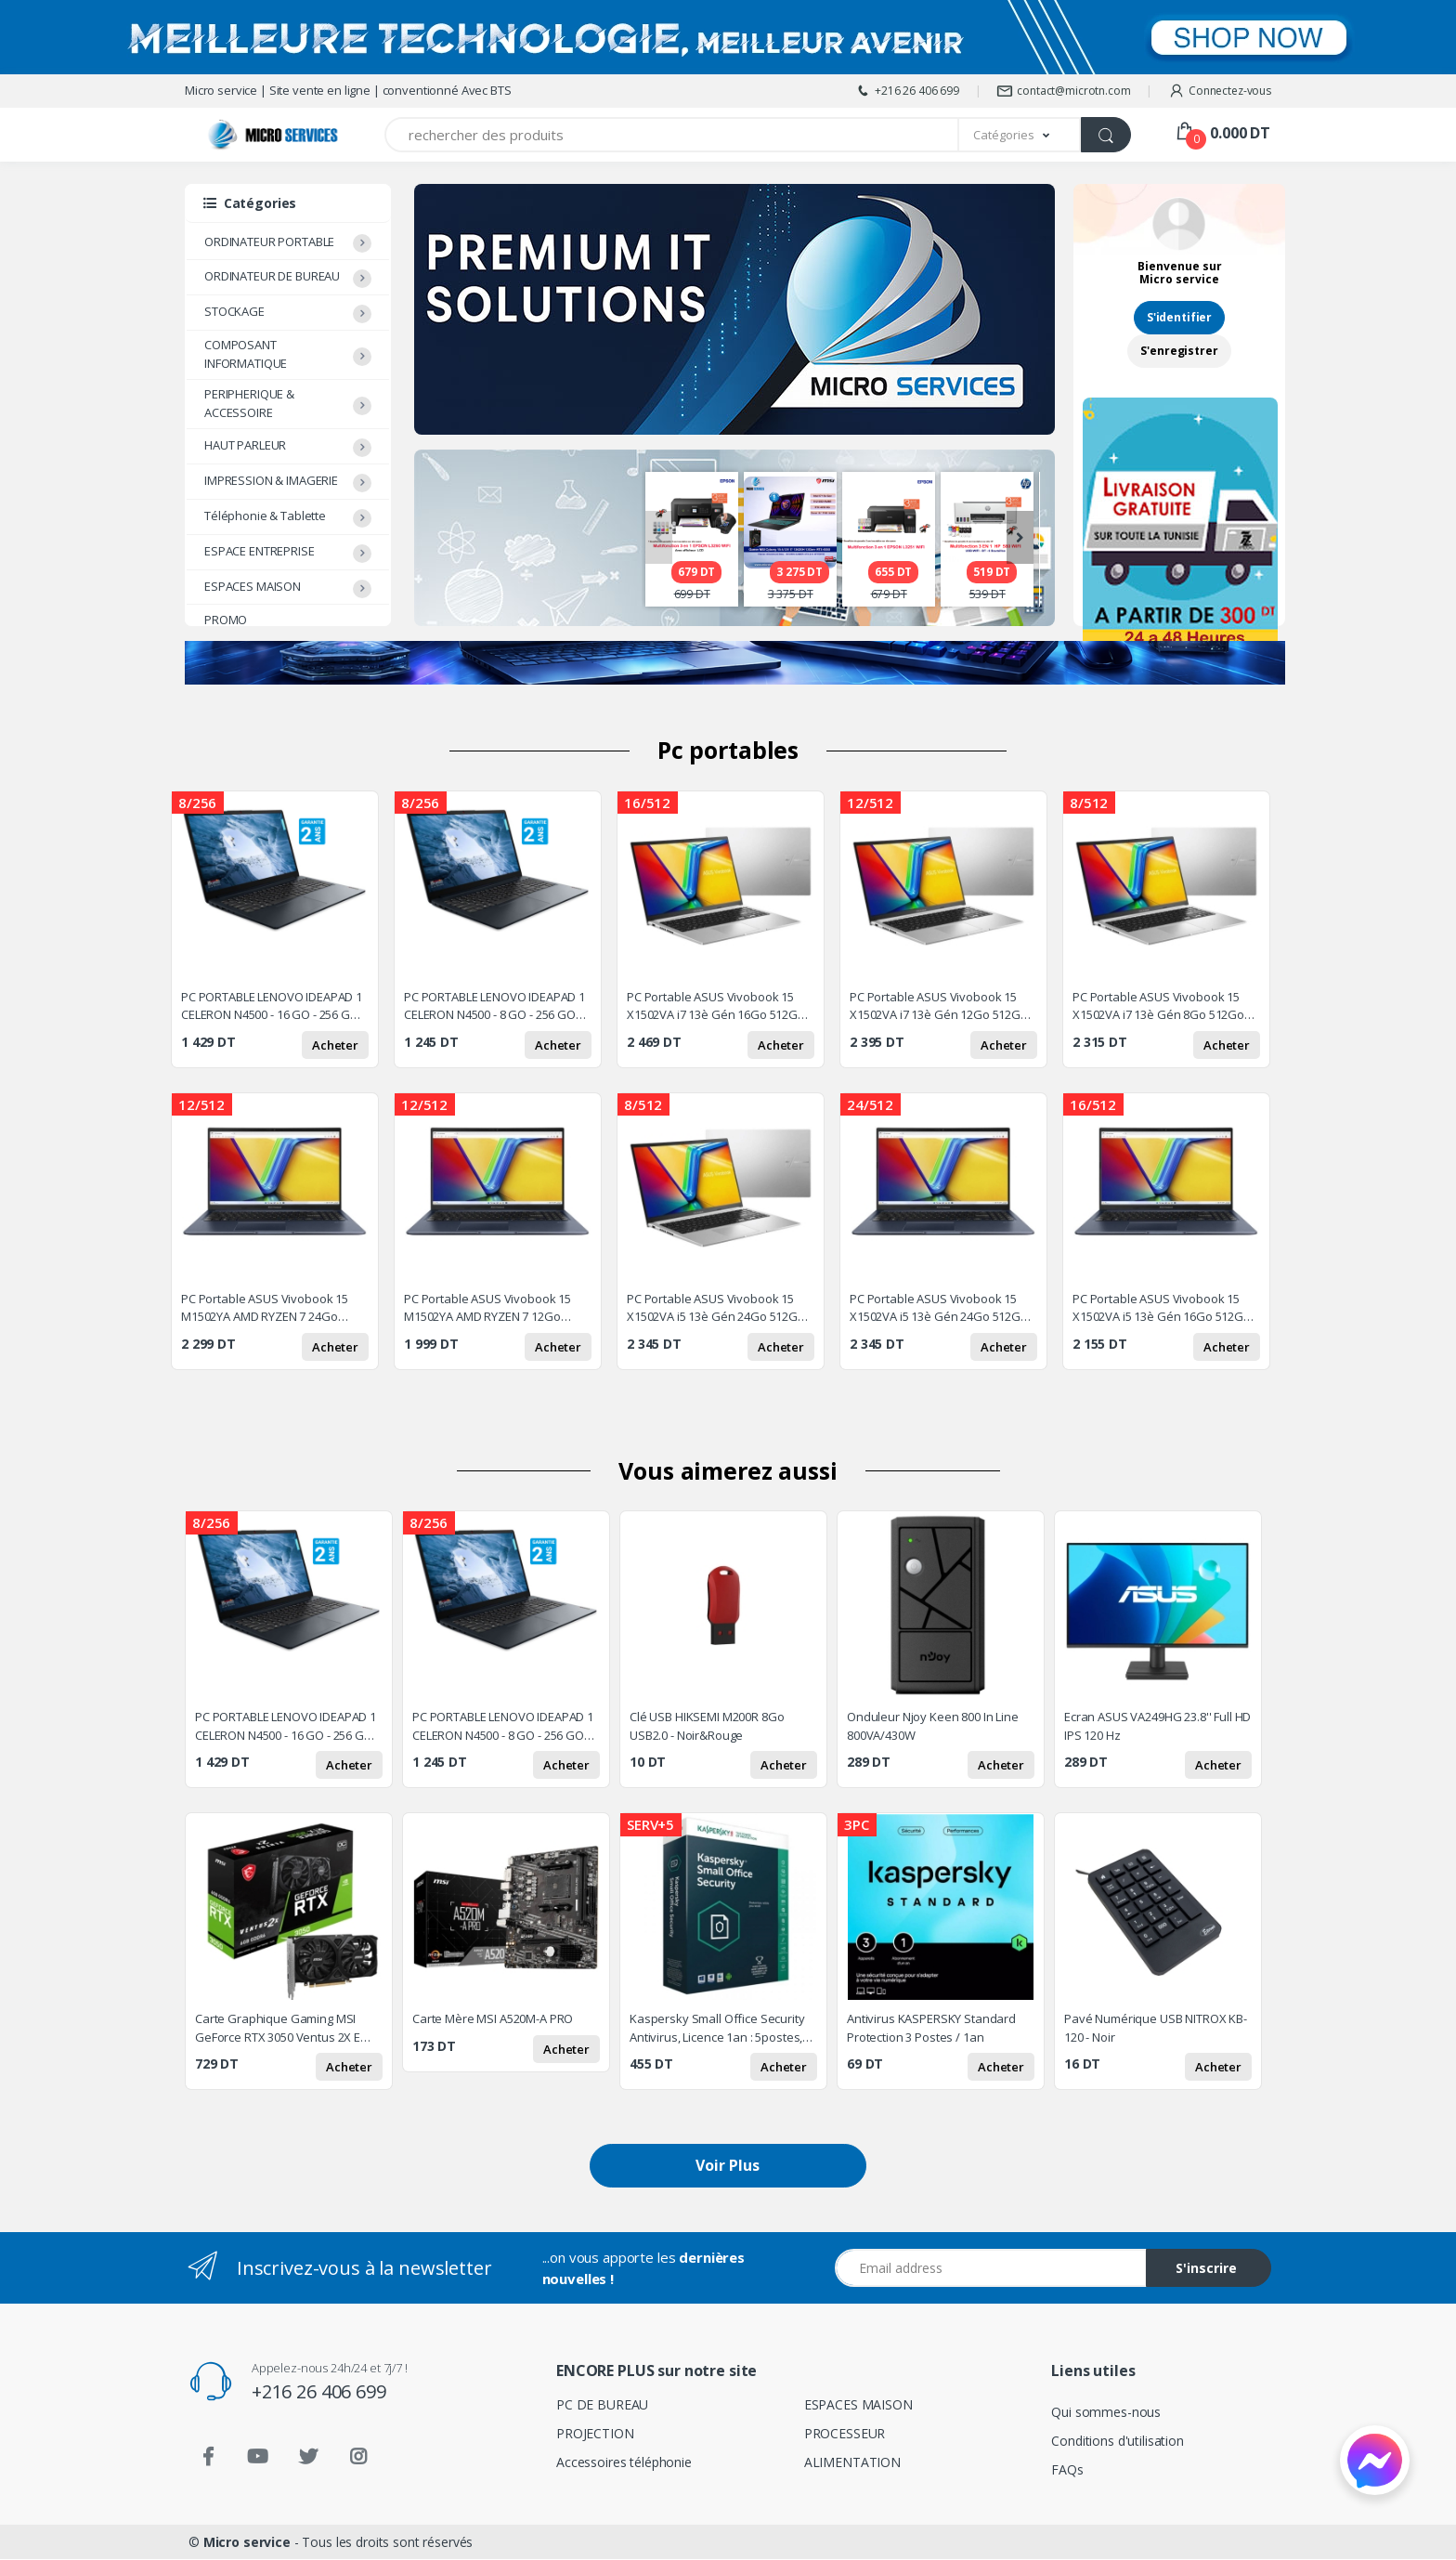 The image size is (1456, 2560). Describe the element at coordinates (1178, 351) in the screenshot. I see `S'enregistrer [button]` at that location.